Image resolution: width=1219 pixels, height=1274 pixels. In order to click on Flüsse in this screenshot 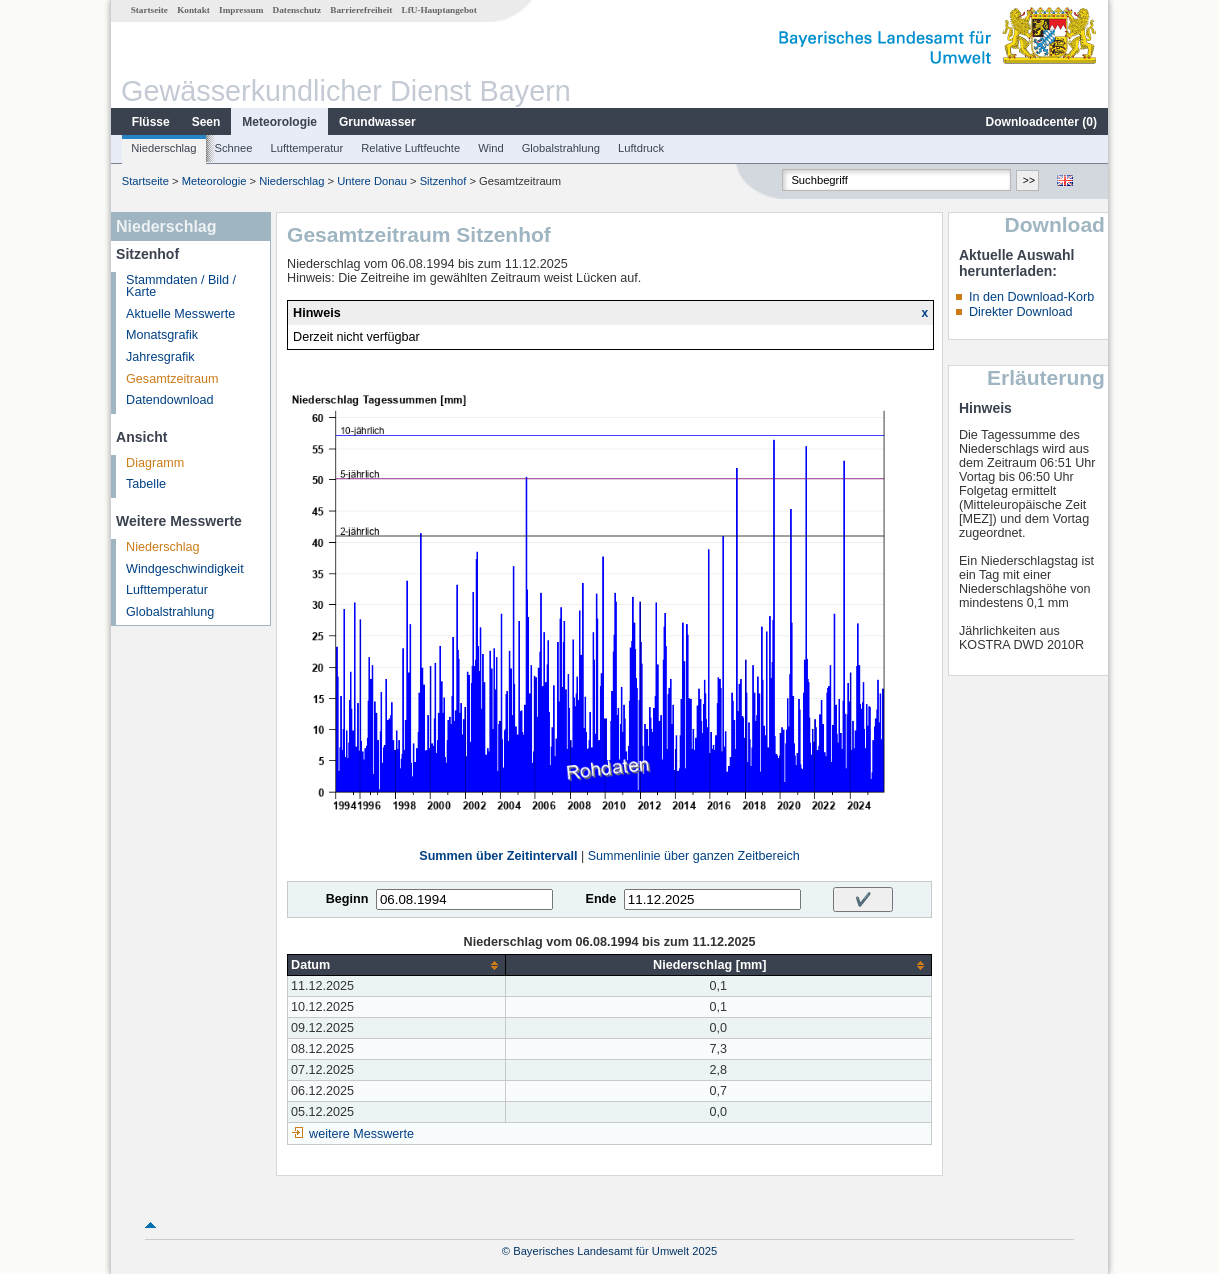, I will do `click(151, 122)`.